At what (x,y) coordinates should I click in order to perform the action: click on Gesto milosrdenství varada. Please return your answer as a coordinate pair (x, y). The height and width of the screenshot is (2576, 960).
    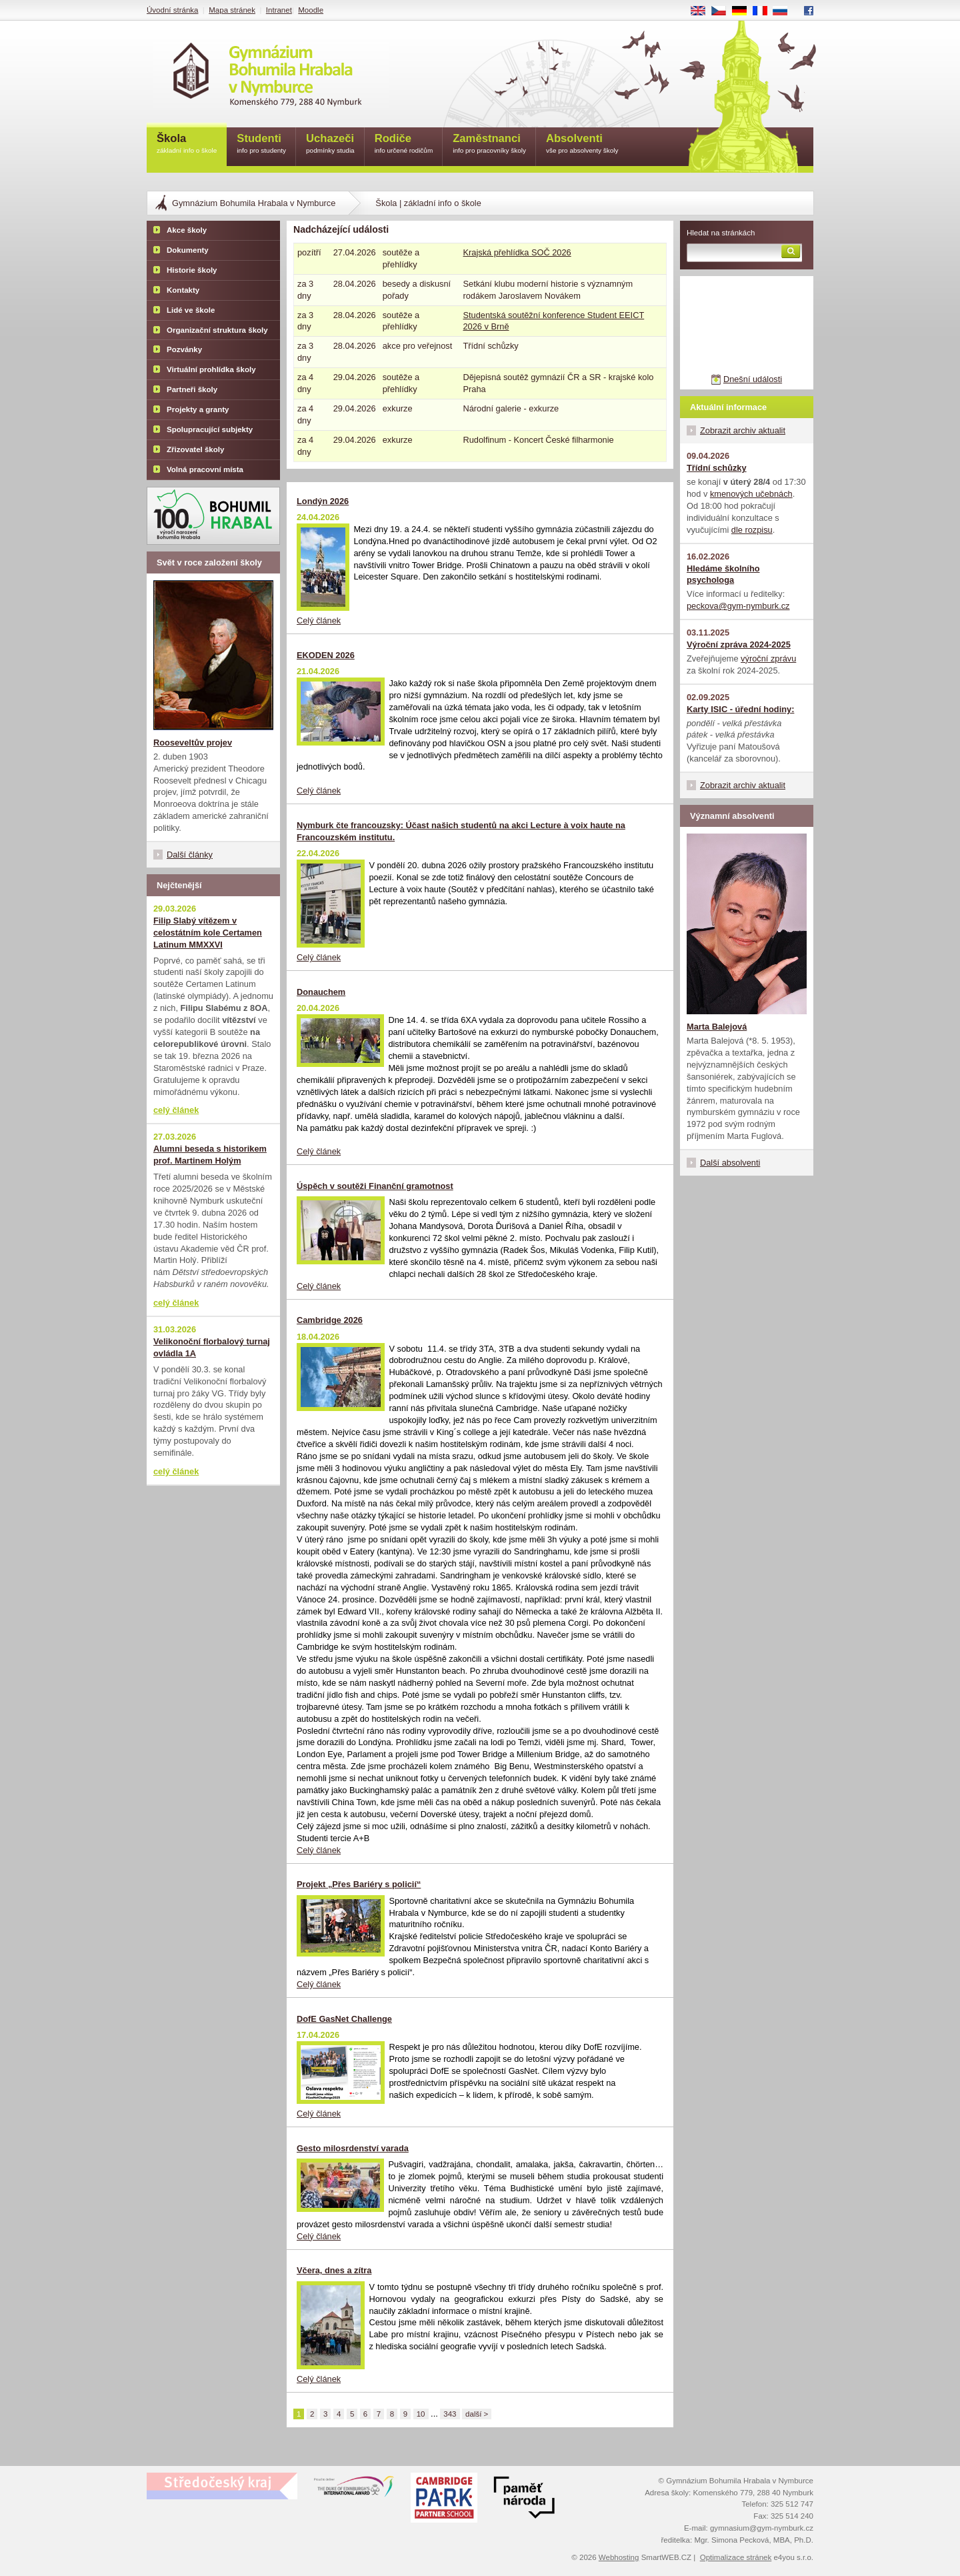
    Looking at the image, I should click on (353, 2148).